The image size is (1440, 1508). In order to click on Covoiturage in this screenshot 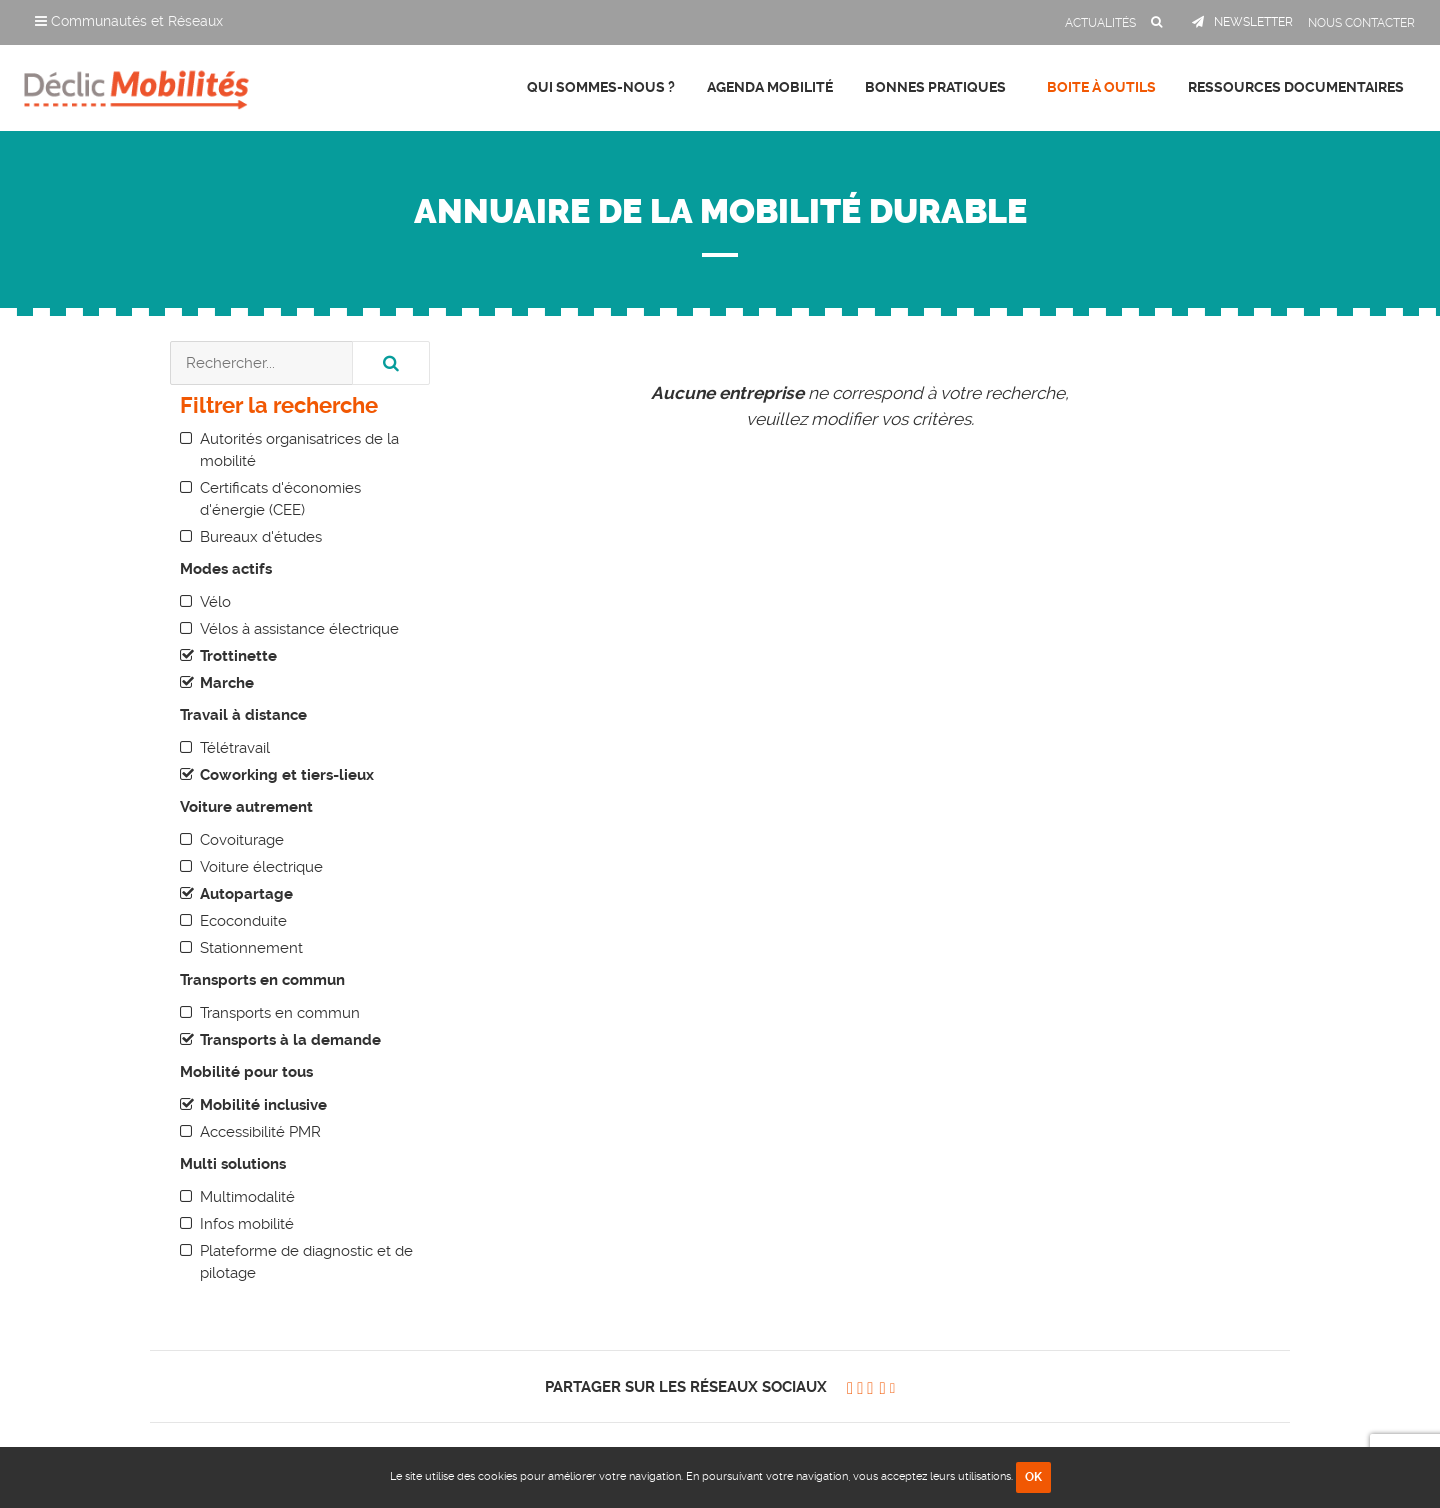, I will do `click(242, 840)`.